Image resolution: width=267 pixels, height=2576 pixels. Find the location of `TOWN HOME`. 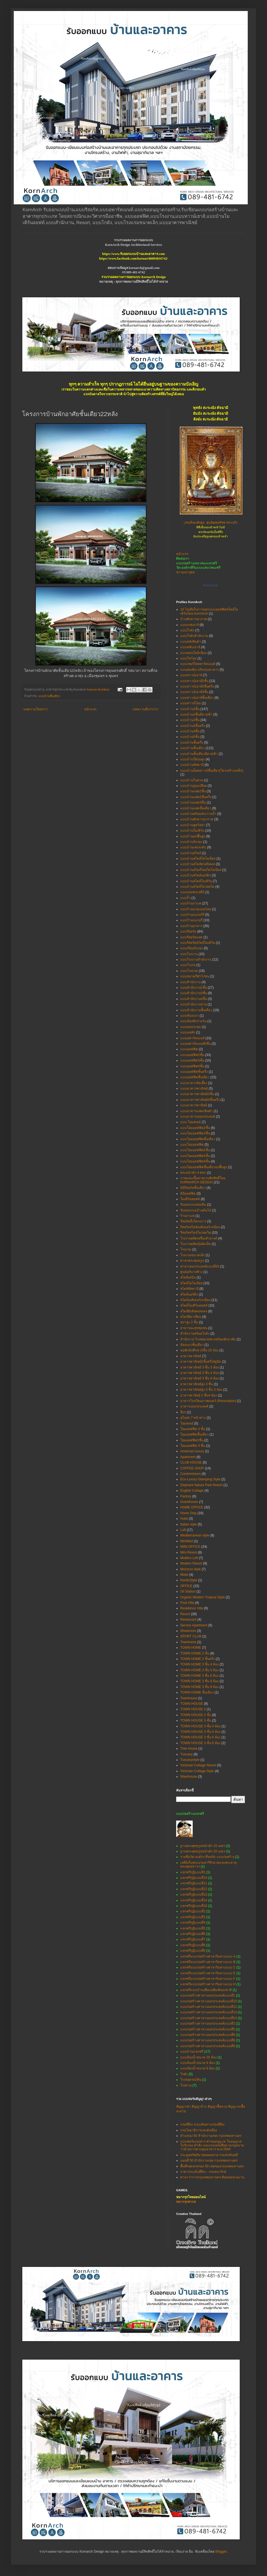

TOWN HOME is located at coordinates (190, 1647).